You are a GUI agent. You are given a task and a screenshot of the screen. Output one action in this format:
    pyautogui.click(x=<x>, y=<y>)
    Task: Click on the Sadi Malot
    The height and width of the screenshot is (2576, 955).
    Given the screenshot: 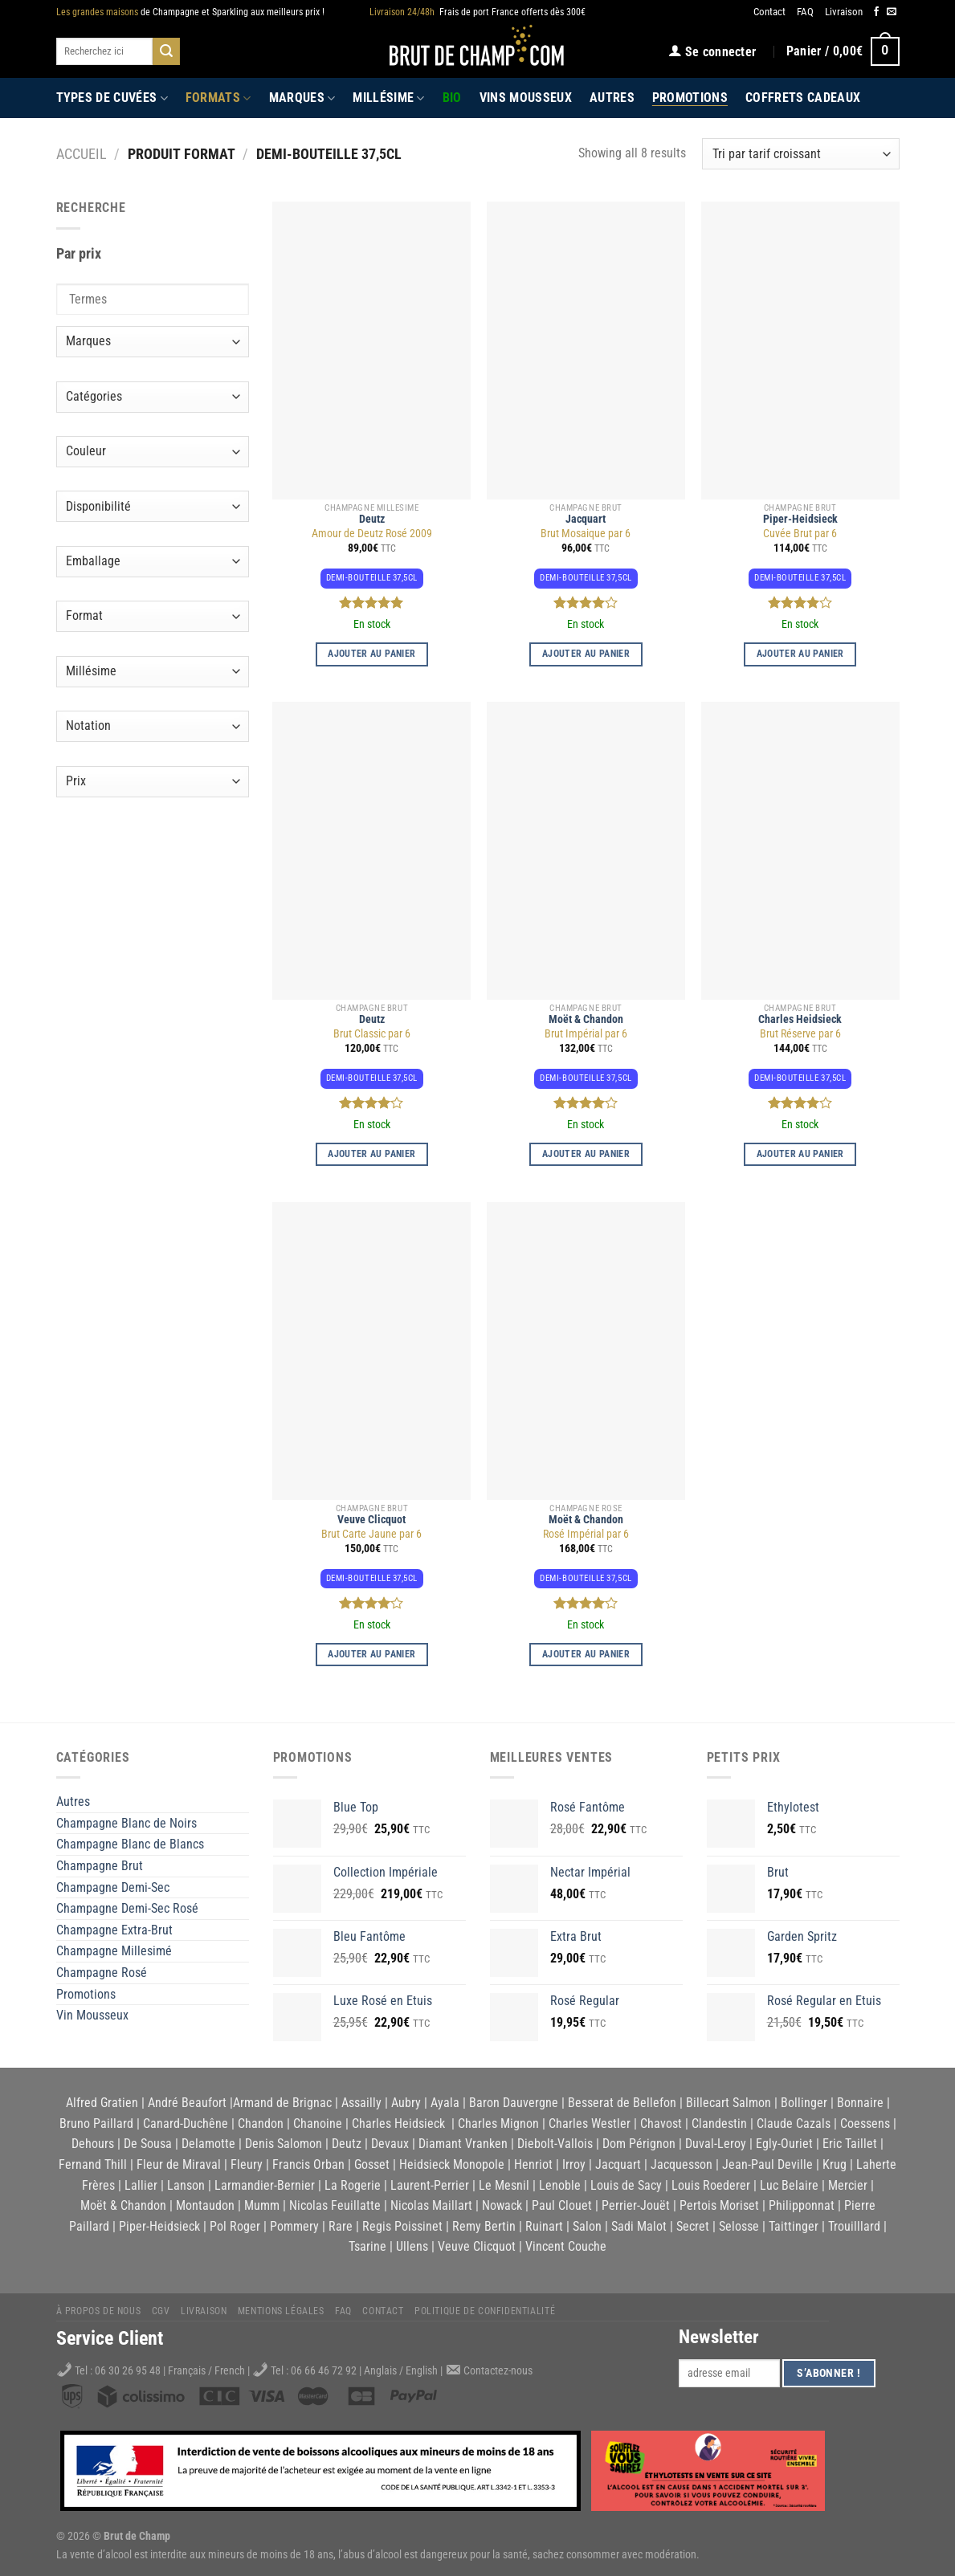 What is the action you would take?
    pyautogui.click(x=639, y=2226)
    